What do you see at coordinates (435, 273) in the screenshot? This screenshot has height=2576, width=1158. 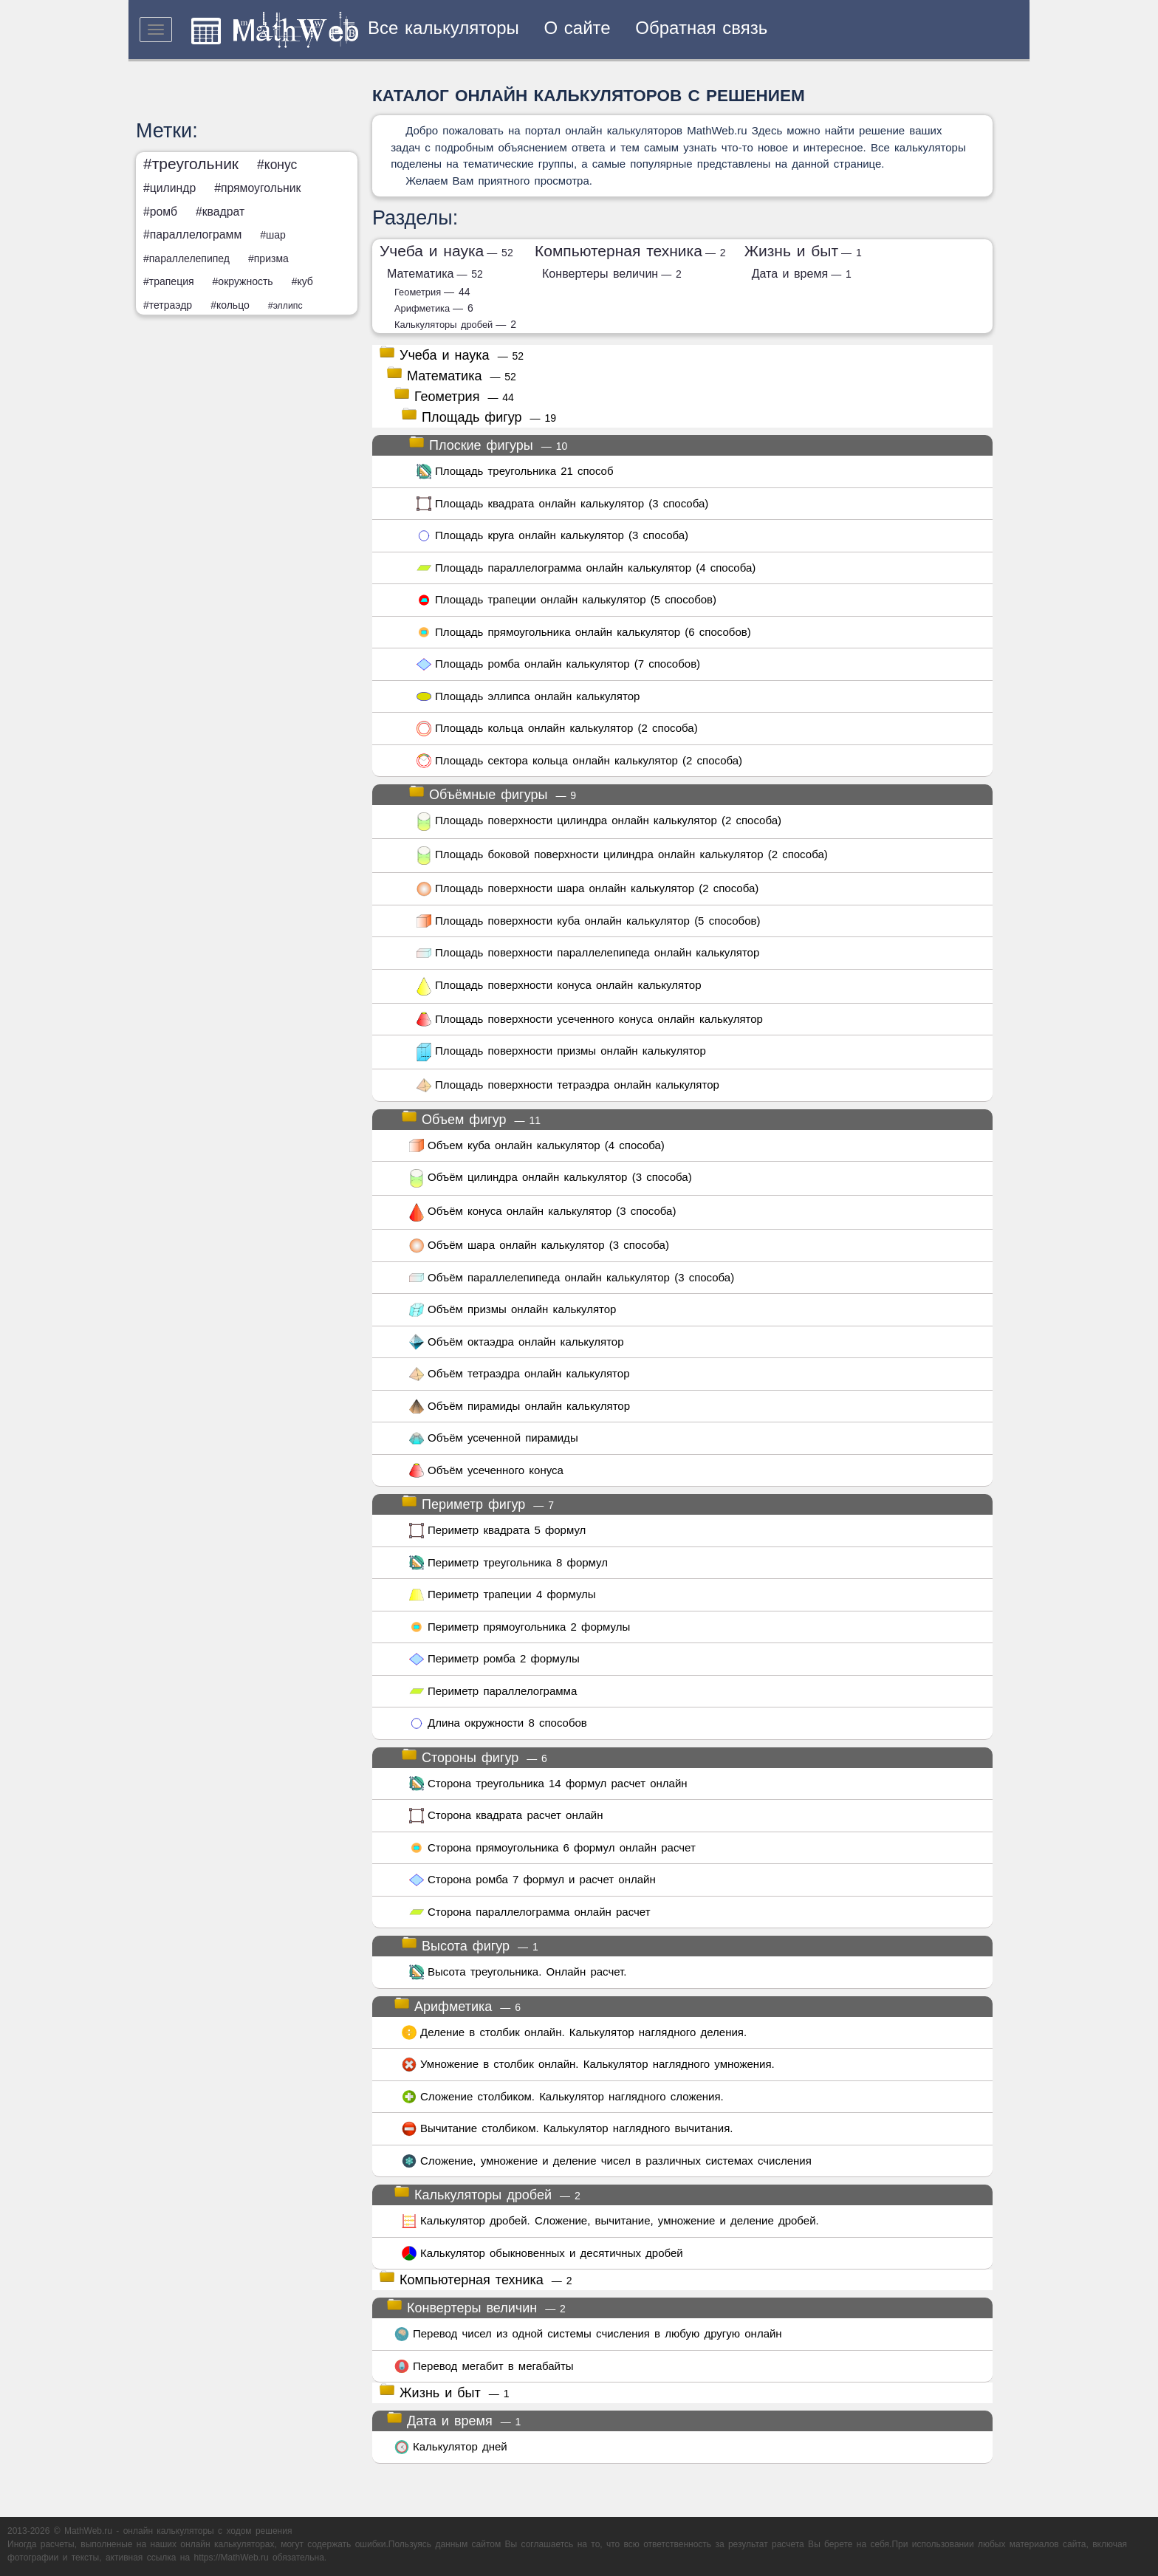 I see `Математика` at bounding box center [435, 273].